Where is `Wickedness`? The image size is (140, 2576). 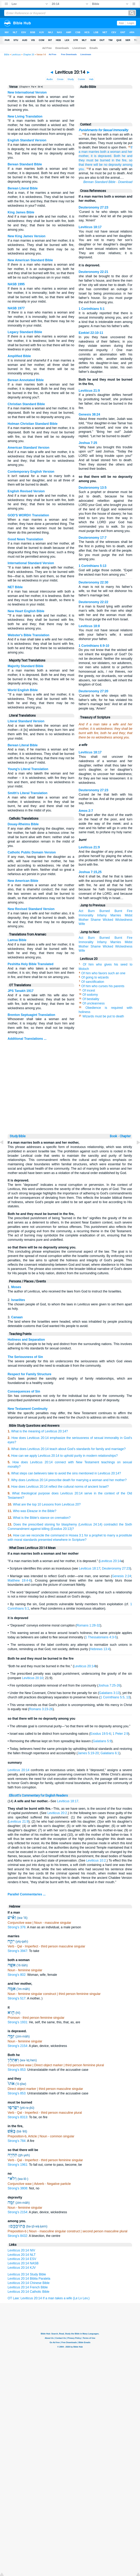
Wickedness is located at coordinates (123, 919).